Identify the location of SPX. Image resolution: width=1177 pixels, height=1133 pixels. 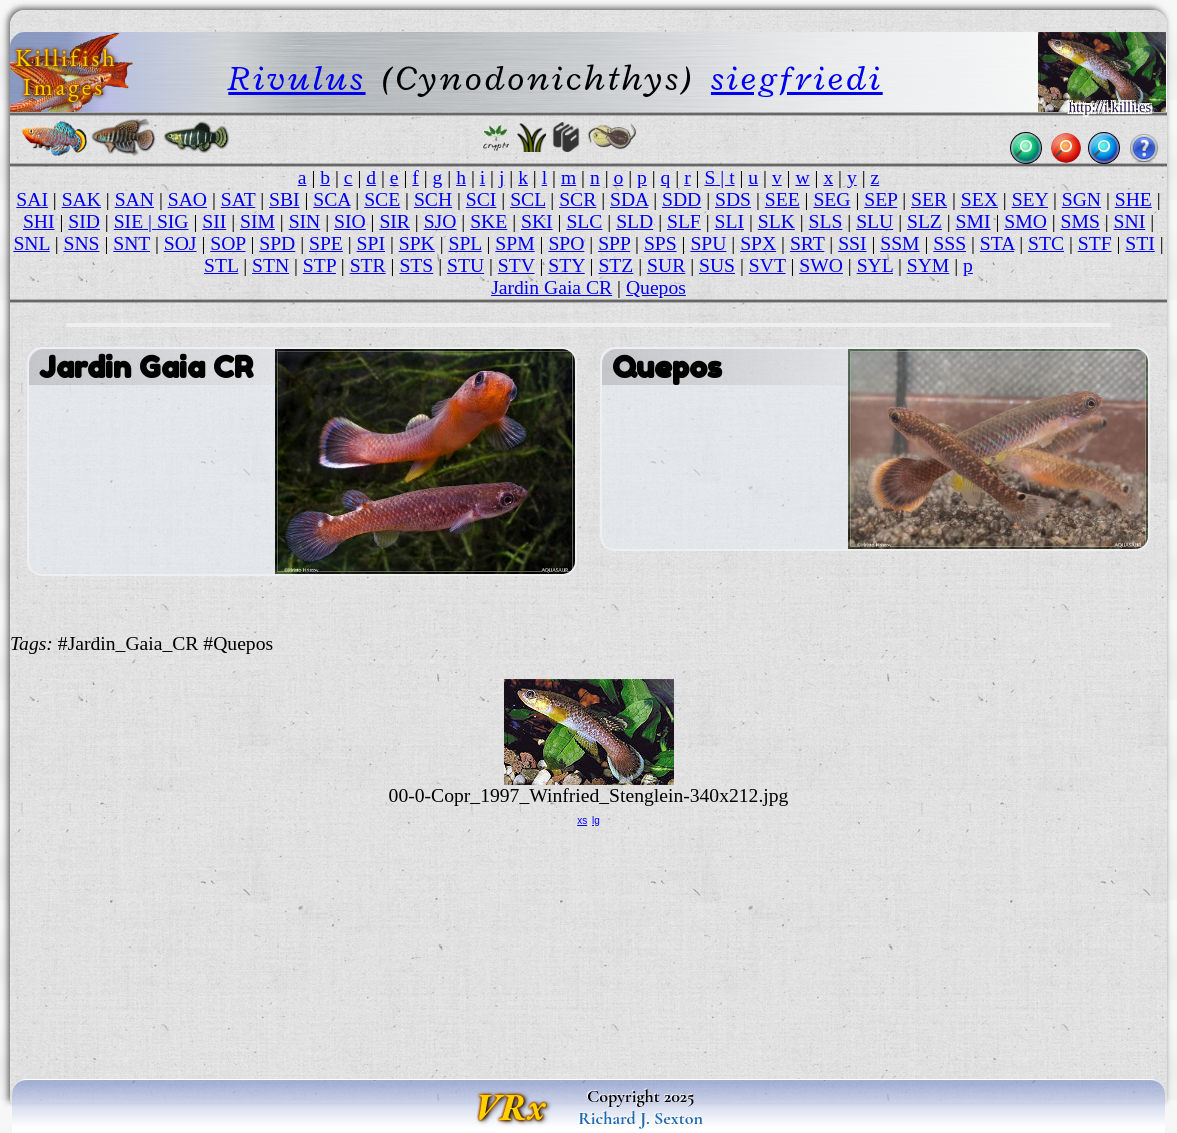
(758, 243).